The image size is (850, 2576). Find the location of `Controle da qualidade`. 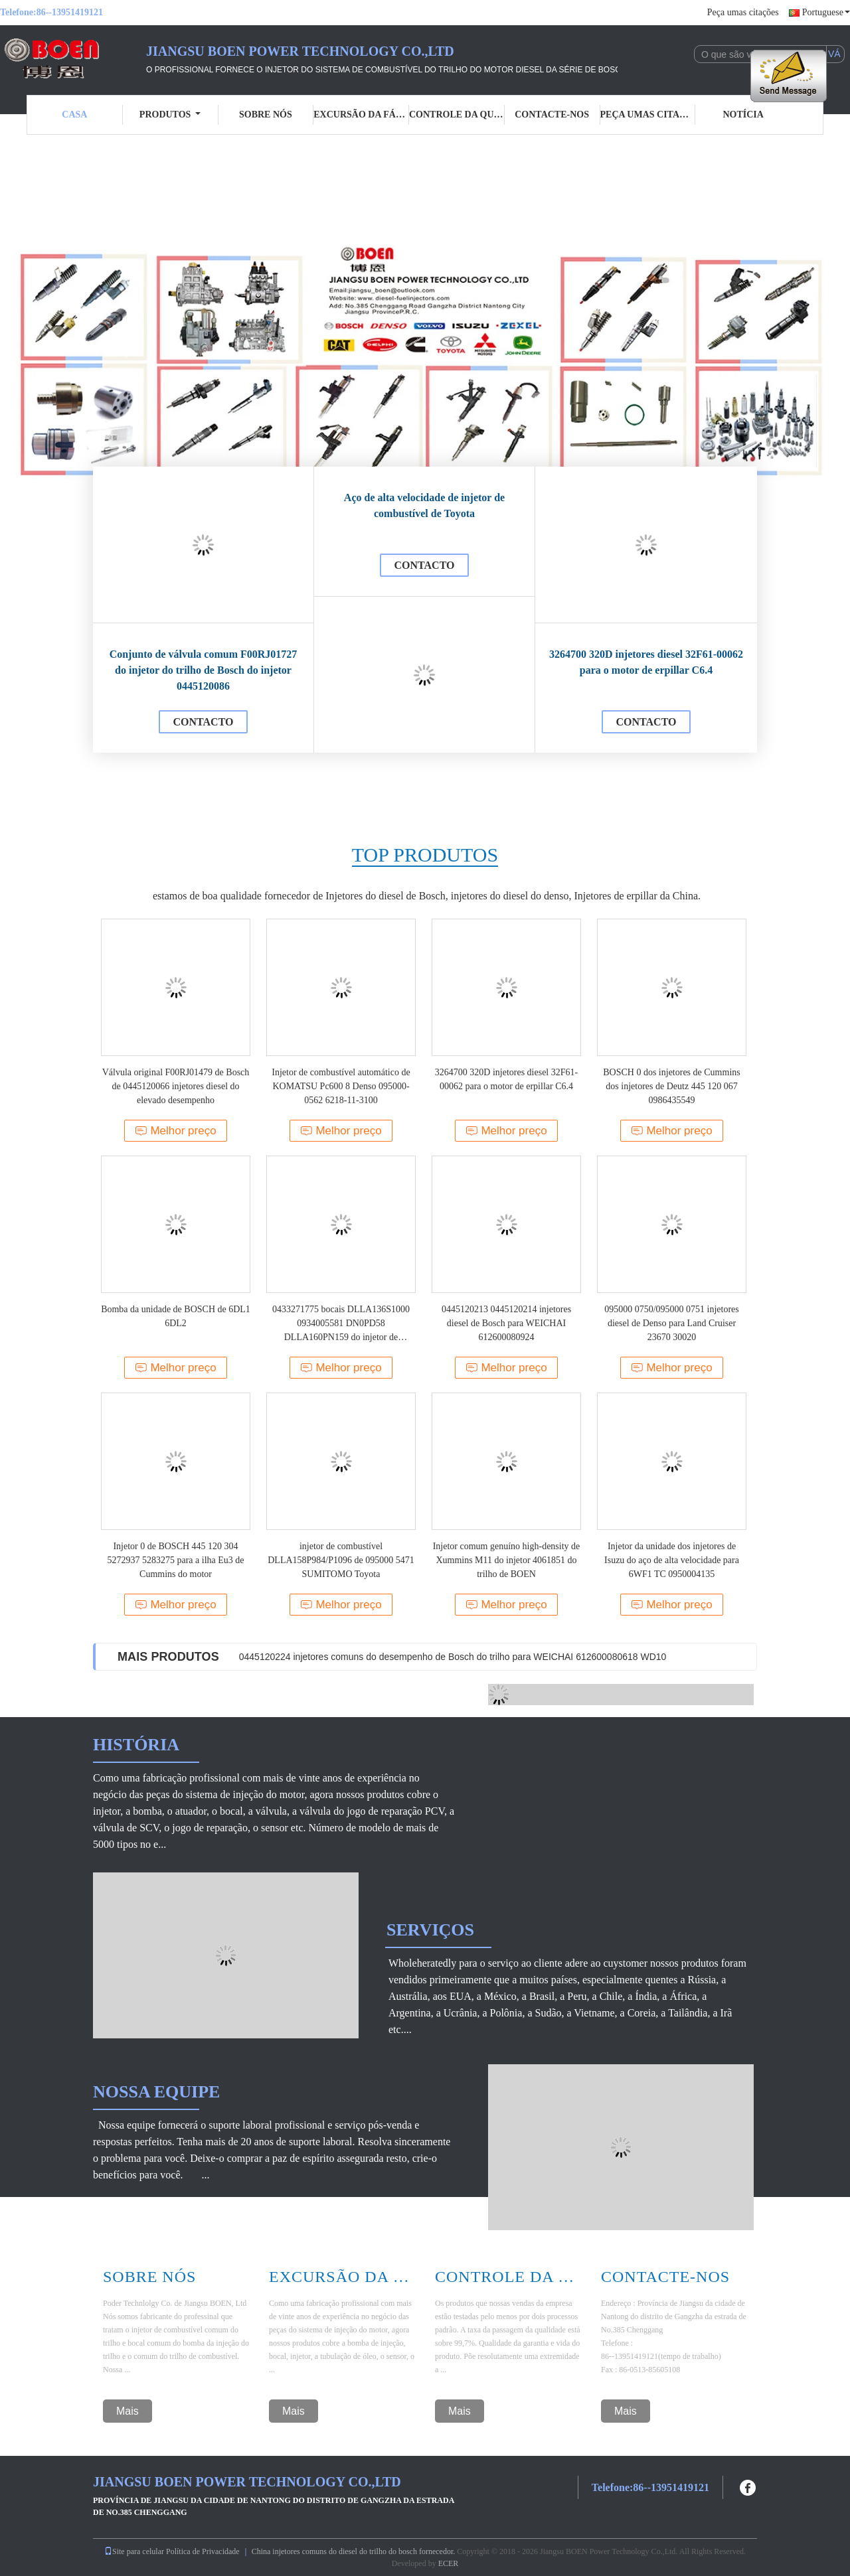

Controle da qualidade is located at coordinates (457, 114).